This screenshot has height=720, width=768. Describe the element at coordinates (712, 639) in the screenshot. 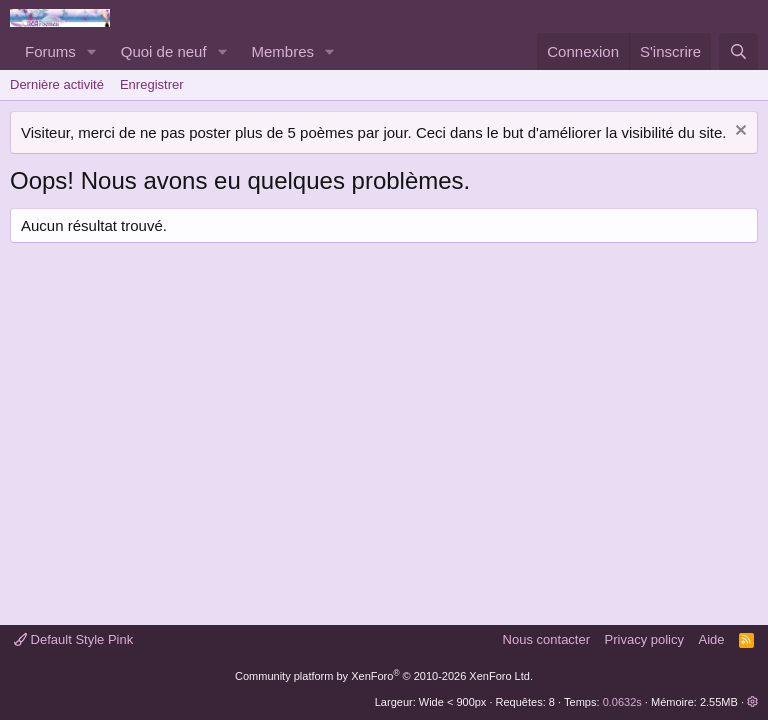

I see `Aide` at that location.